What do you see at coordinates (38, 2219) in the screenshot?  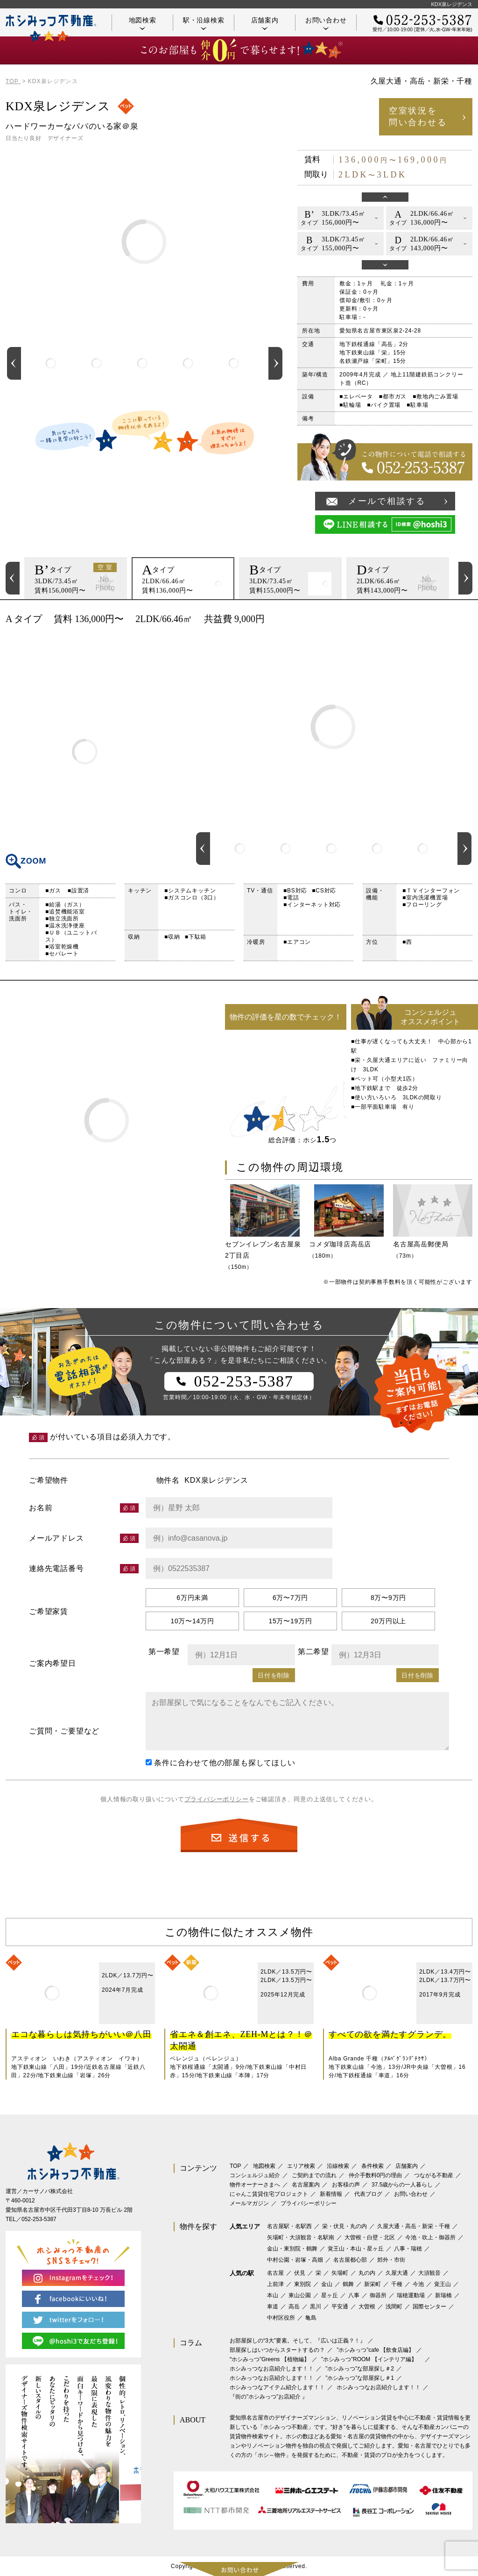 I see `052-253-5387` at bounding box center [38, 2219].